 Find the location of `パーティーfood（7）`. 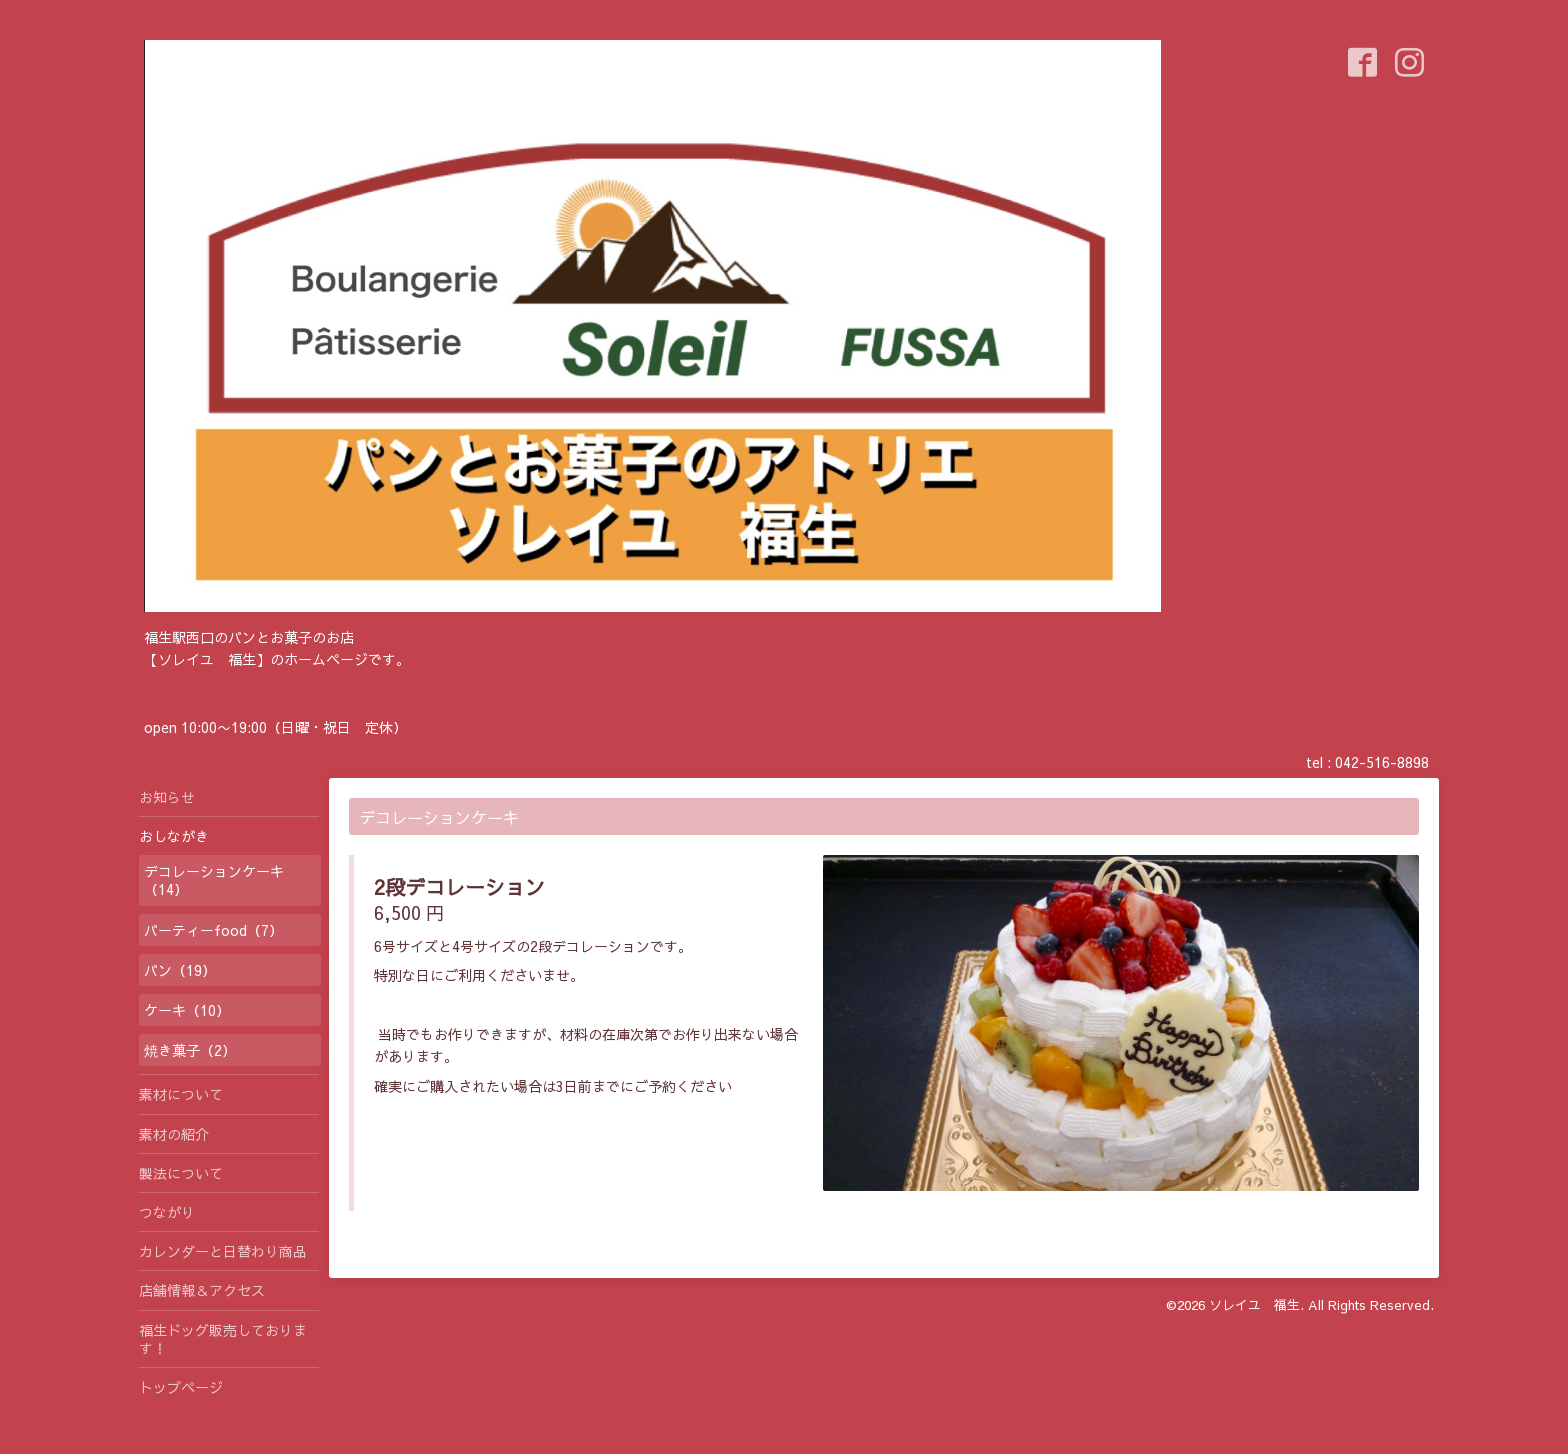

パーティーfood（7） is located at coordinates (213, 930).